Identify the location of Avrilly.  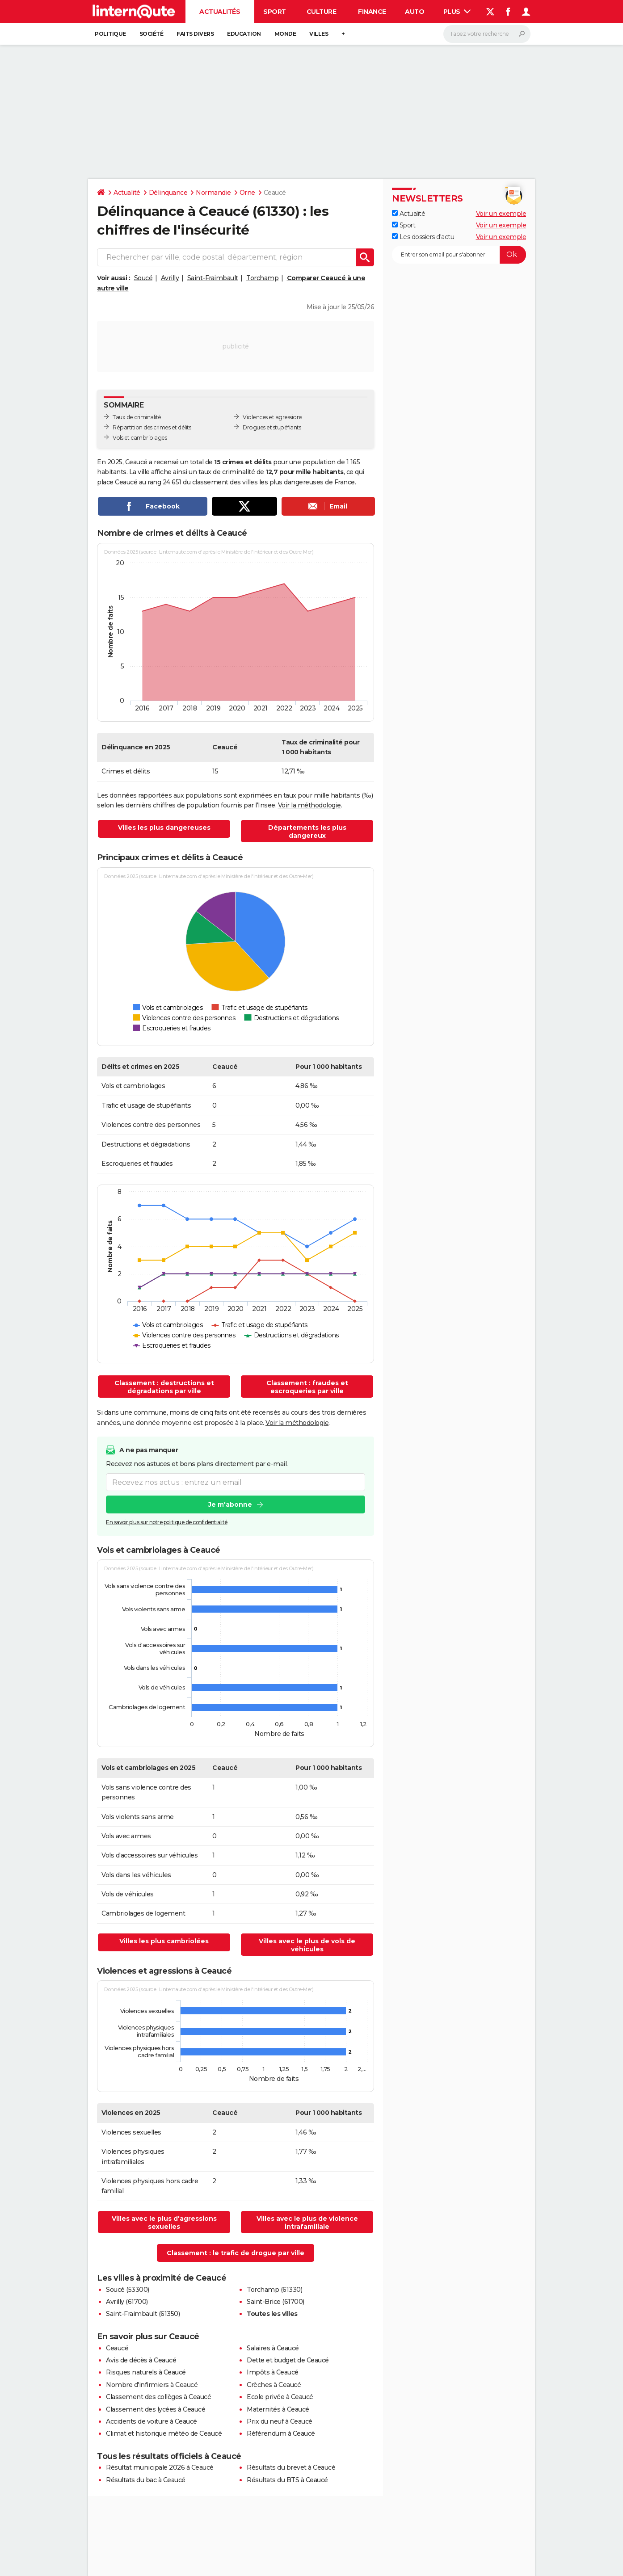
(170, 278).